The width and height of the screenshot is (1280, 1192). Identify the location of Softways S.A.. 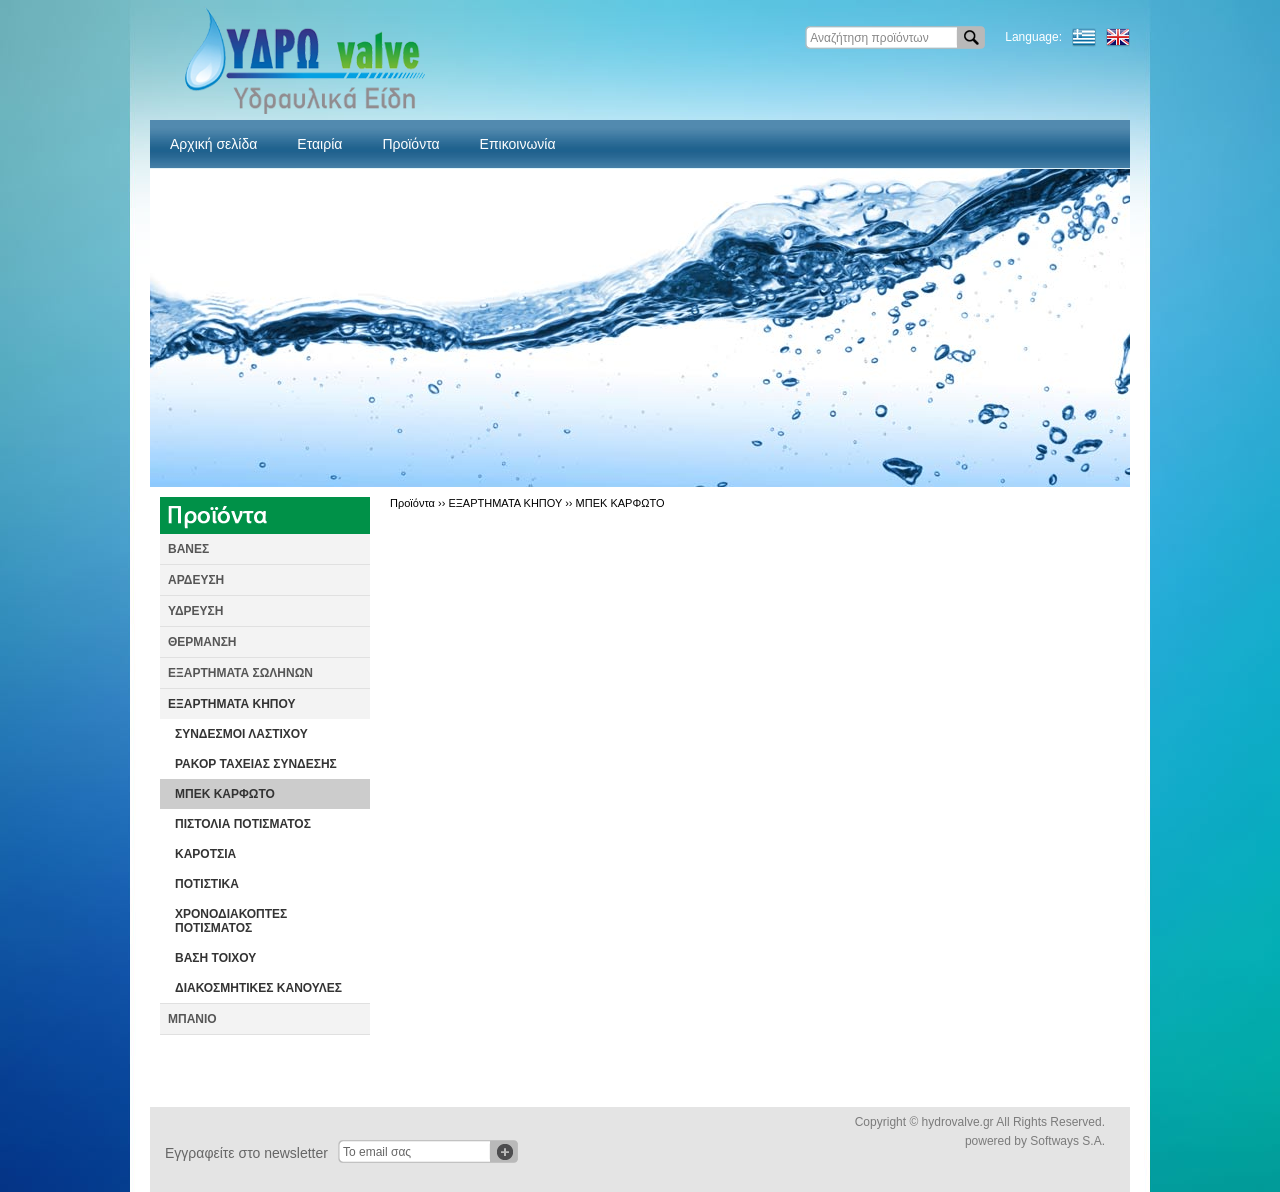
(1067, 1141).